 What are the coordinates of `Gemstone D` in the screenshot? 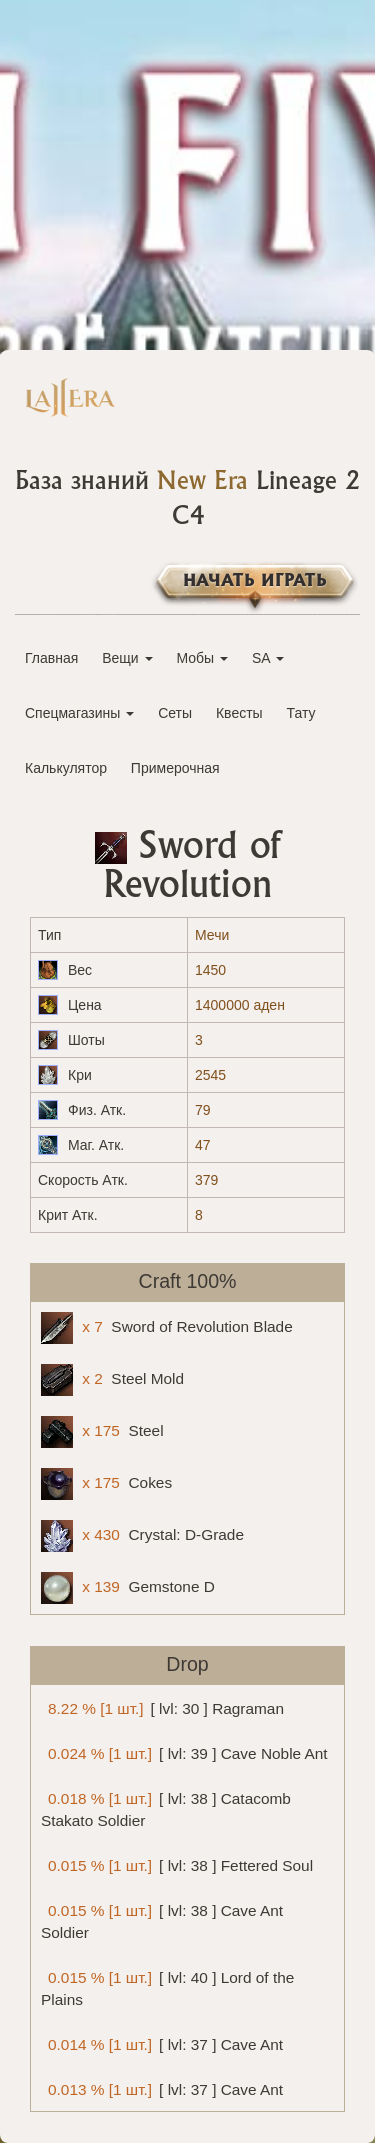 It's located at (128, 1588).